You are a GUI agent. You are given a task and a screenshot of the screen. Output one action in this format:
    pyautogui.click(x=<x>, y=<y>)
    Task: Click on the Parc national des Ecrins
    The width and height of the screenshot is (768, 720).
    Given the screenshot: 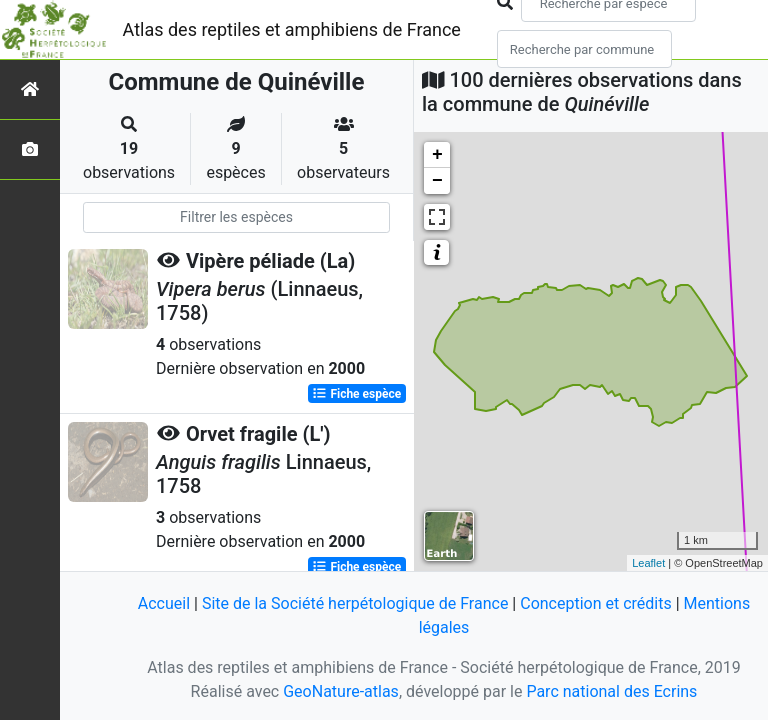 What is the action you would take?
    pyautogui.click(x=611, y=691)
    